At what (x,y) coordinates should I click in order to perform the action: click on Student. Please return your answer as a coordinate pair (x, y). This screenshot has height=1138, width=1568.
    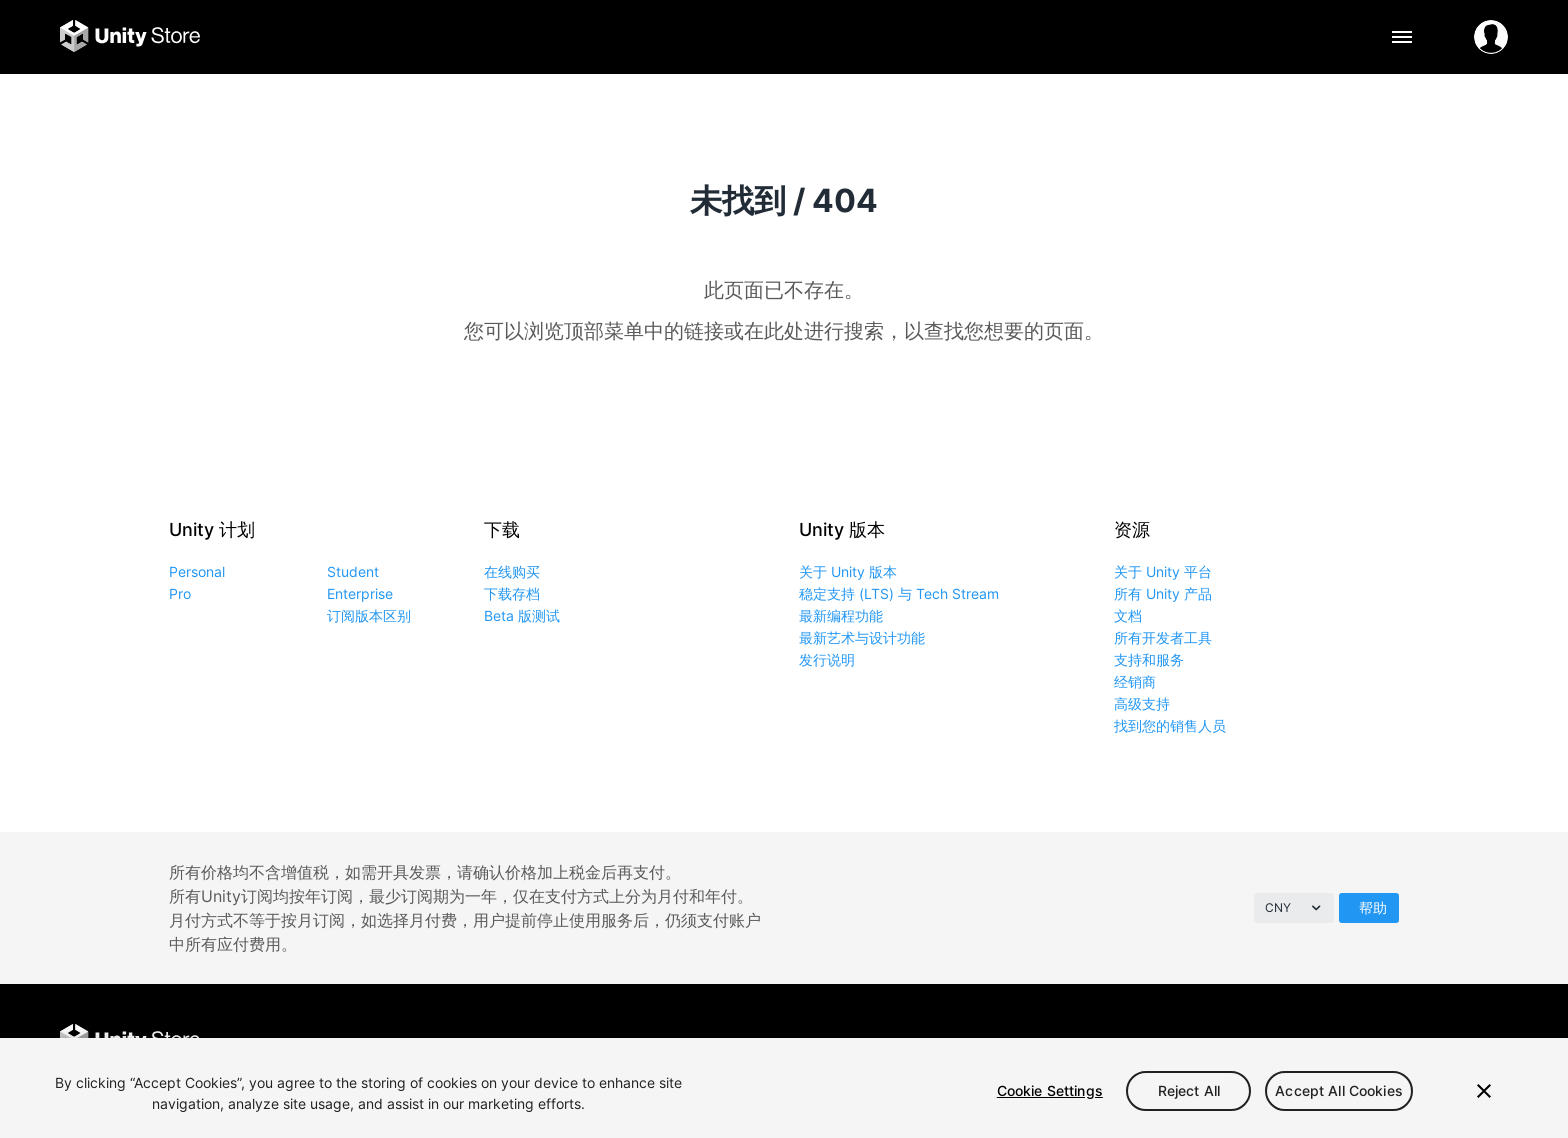
    Looking at the image, I should click on (353, 571).